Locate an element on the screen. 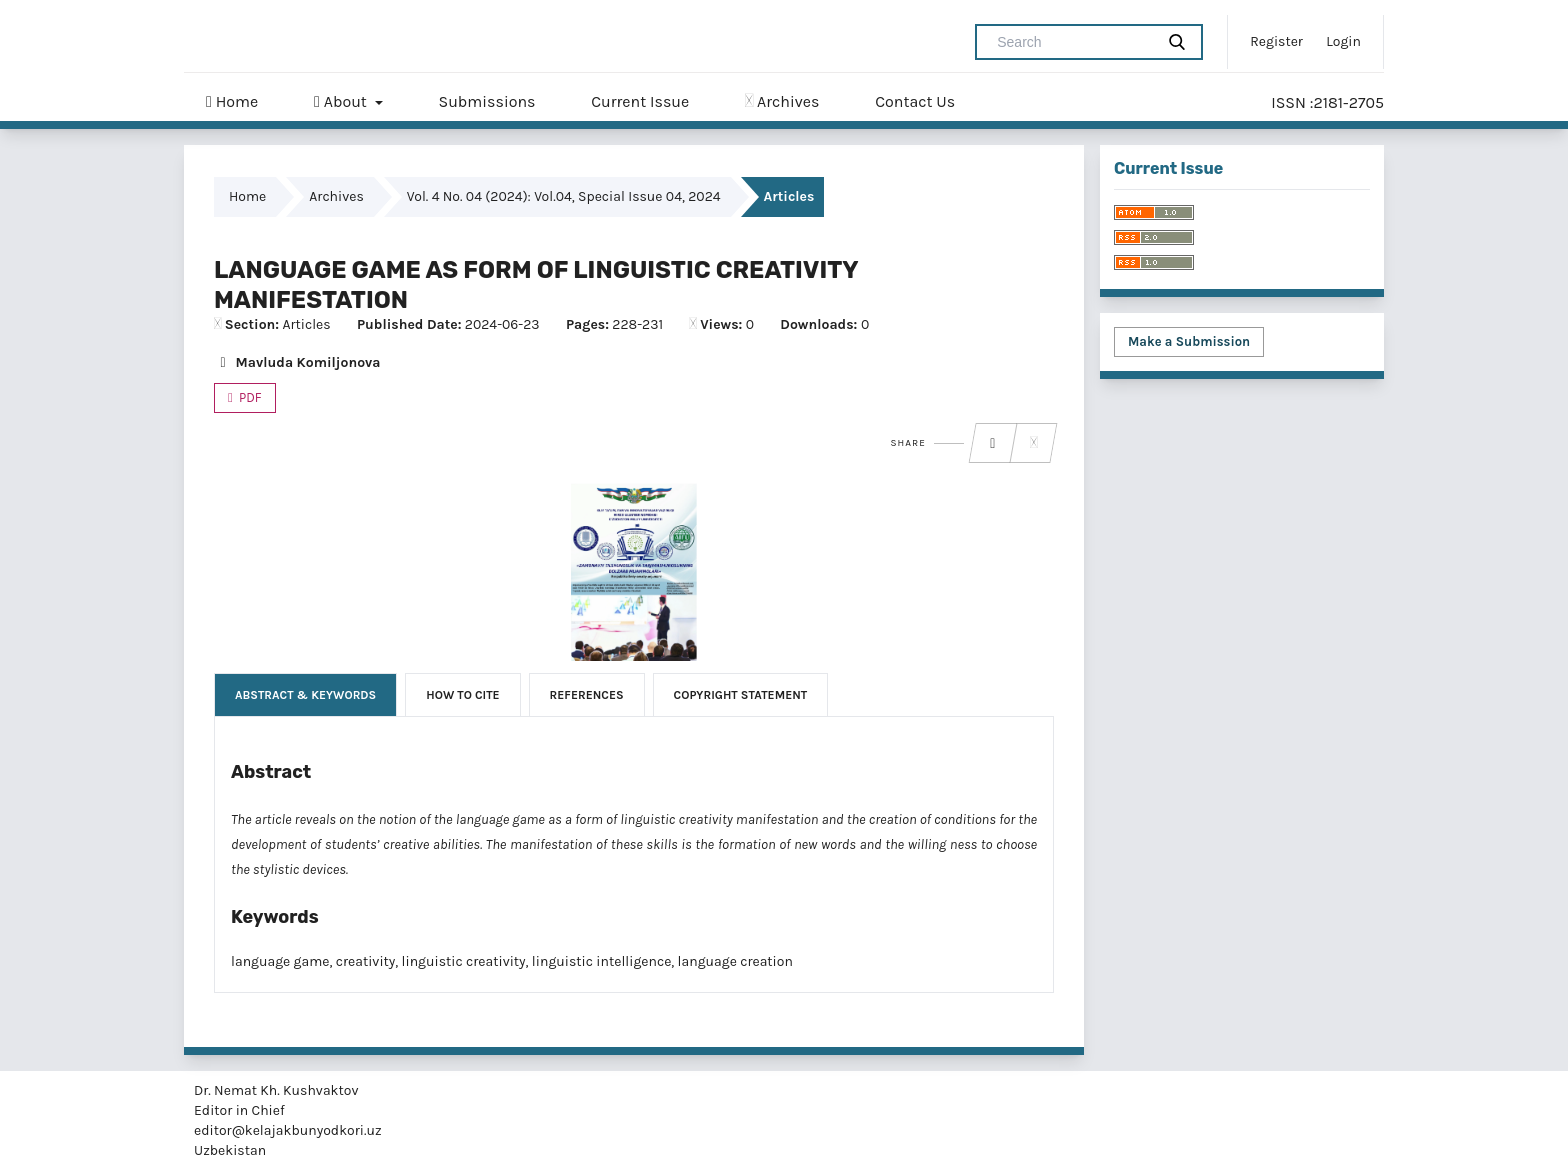  How to Cite is located at coordinates (462, 695).